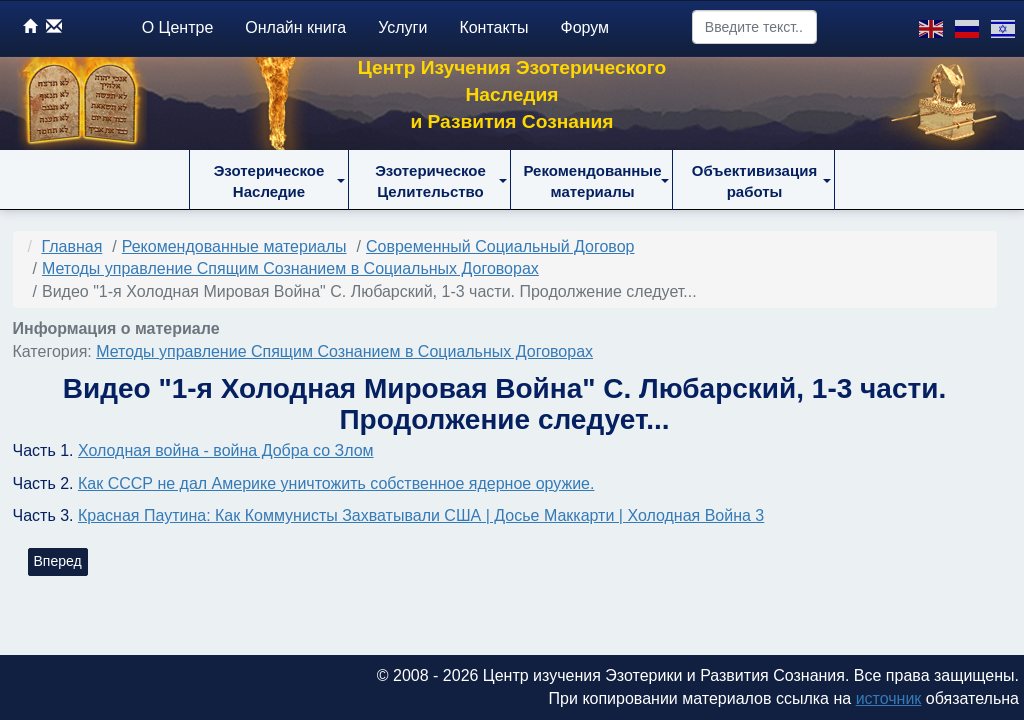 Image resolution: width=1024 pixels, height=720 pixels. What do you see at coordinates (493, 27) in the screenshot?
I see `Контакты` at bounding box center [493, 27].